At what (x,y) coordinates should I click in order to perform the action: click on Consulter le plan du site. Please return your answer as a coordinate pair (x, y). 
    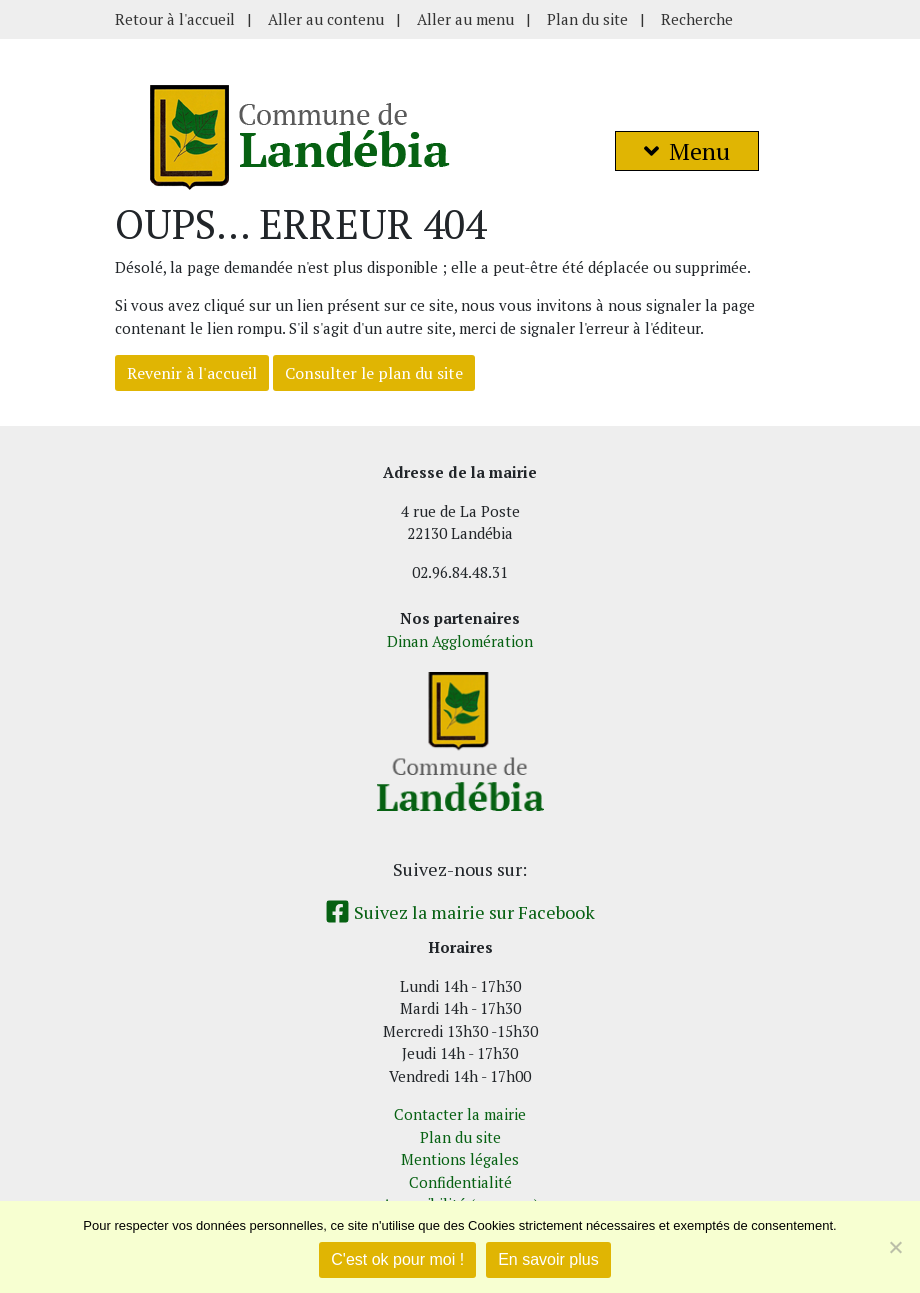
    Looking at the image, I should click on (374, 373).